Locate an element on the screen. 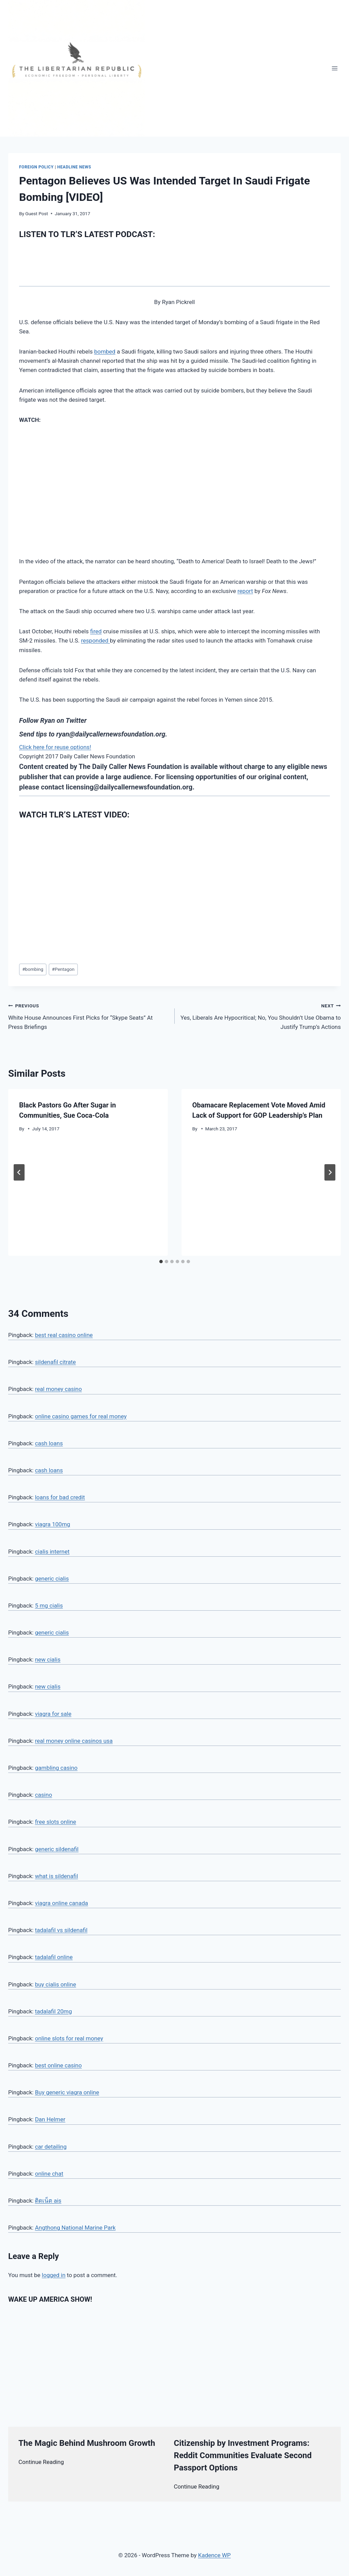 Image resolution: width=349 pixels, height=2576 pixels. Yes, Liberals Are Hypocritical; No, You Shouldn’t Use Obama to Justify Trump’s Actions is located at coordinates (260, 1015).